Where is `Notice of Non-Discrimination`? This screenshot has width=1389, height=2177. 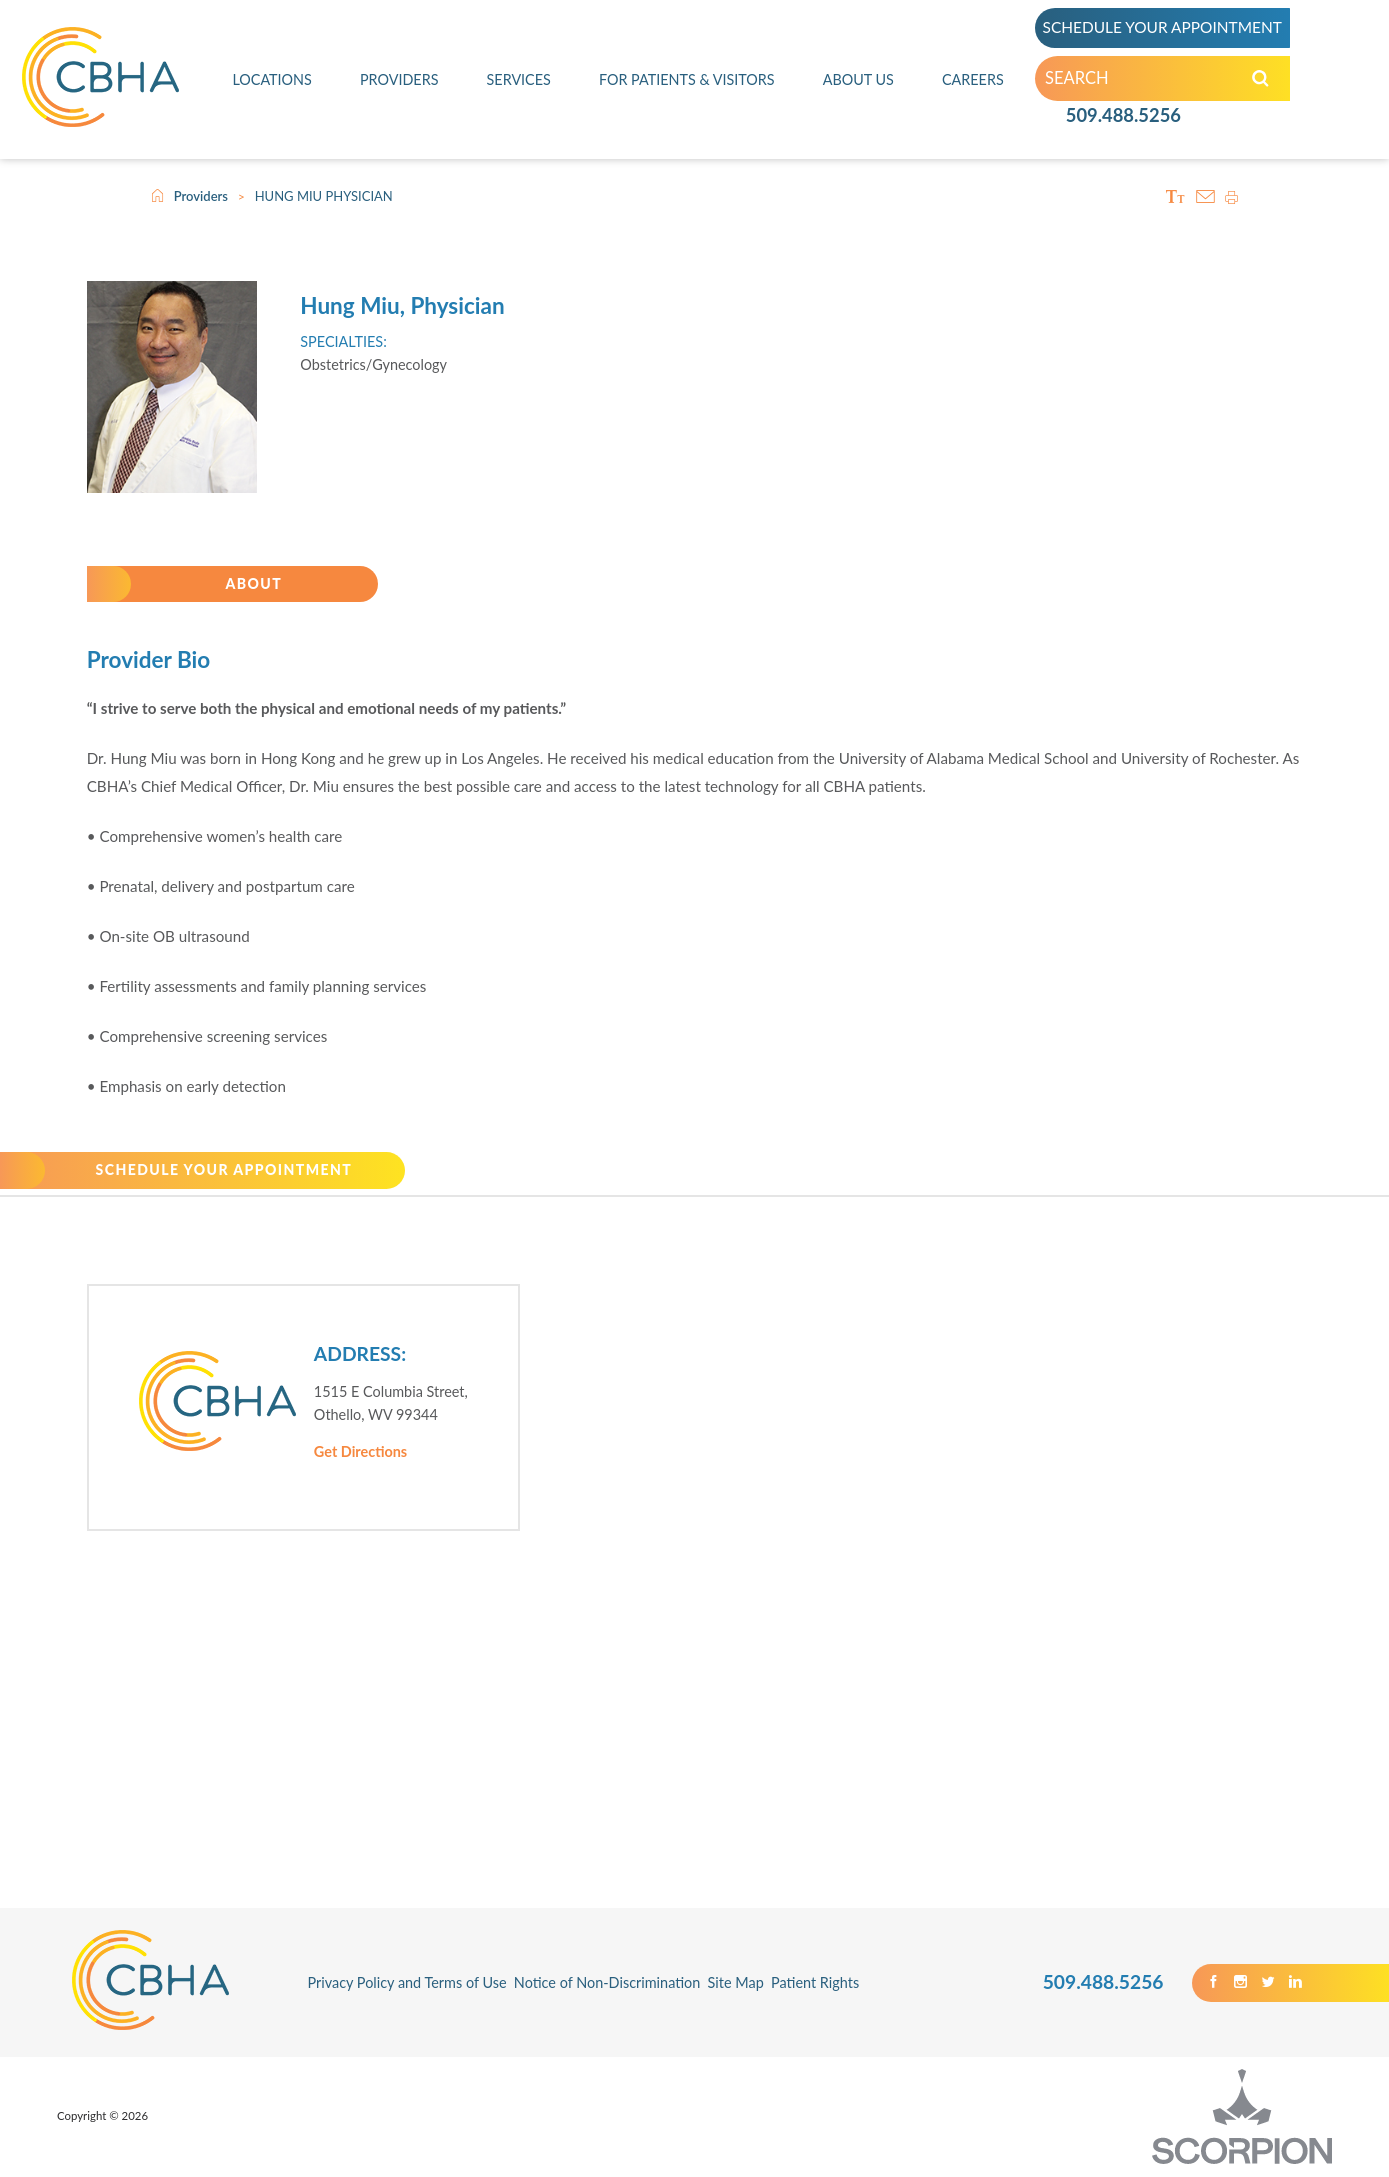 Notice of Non-Discrimination is located at coordinates (607, 1984).